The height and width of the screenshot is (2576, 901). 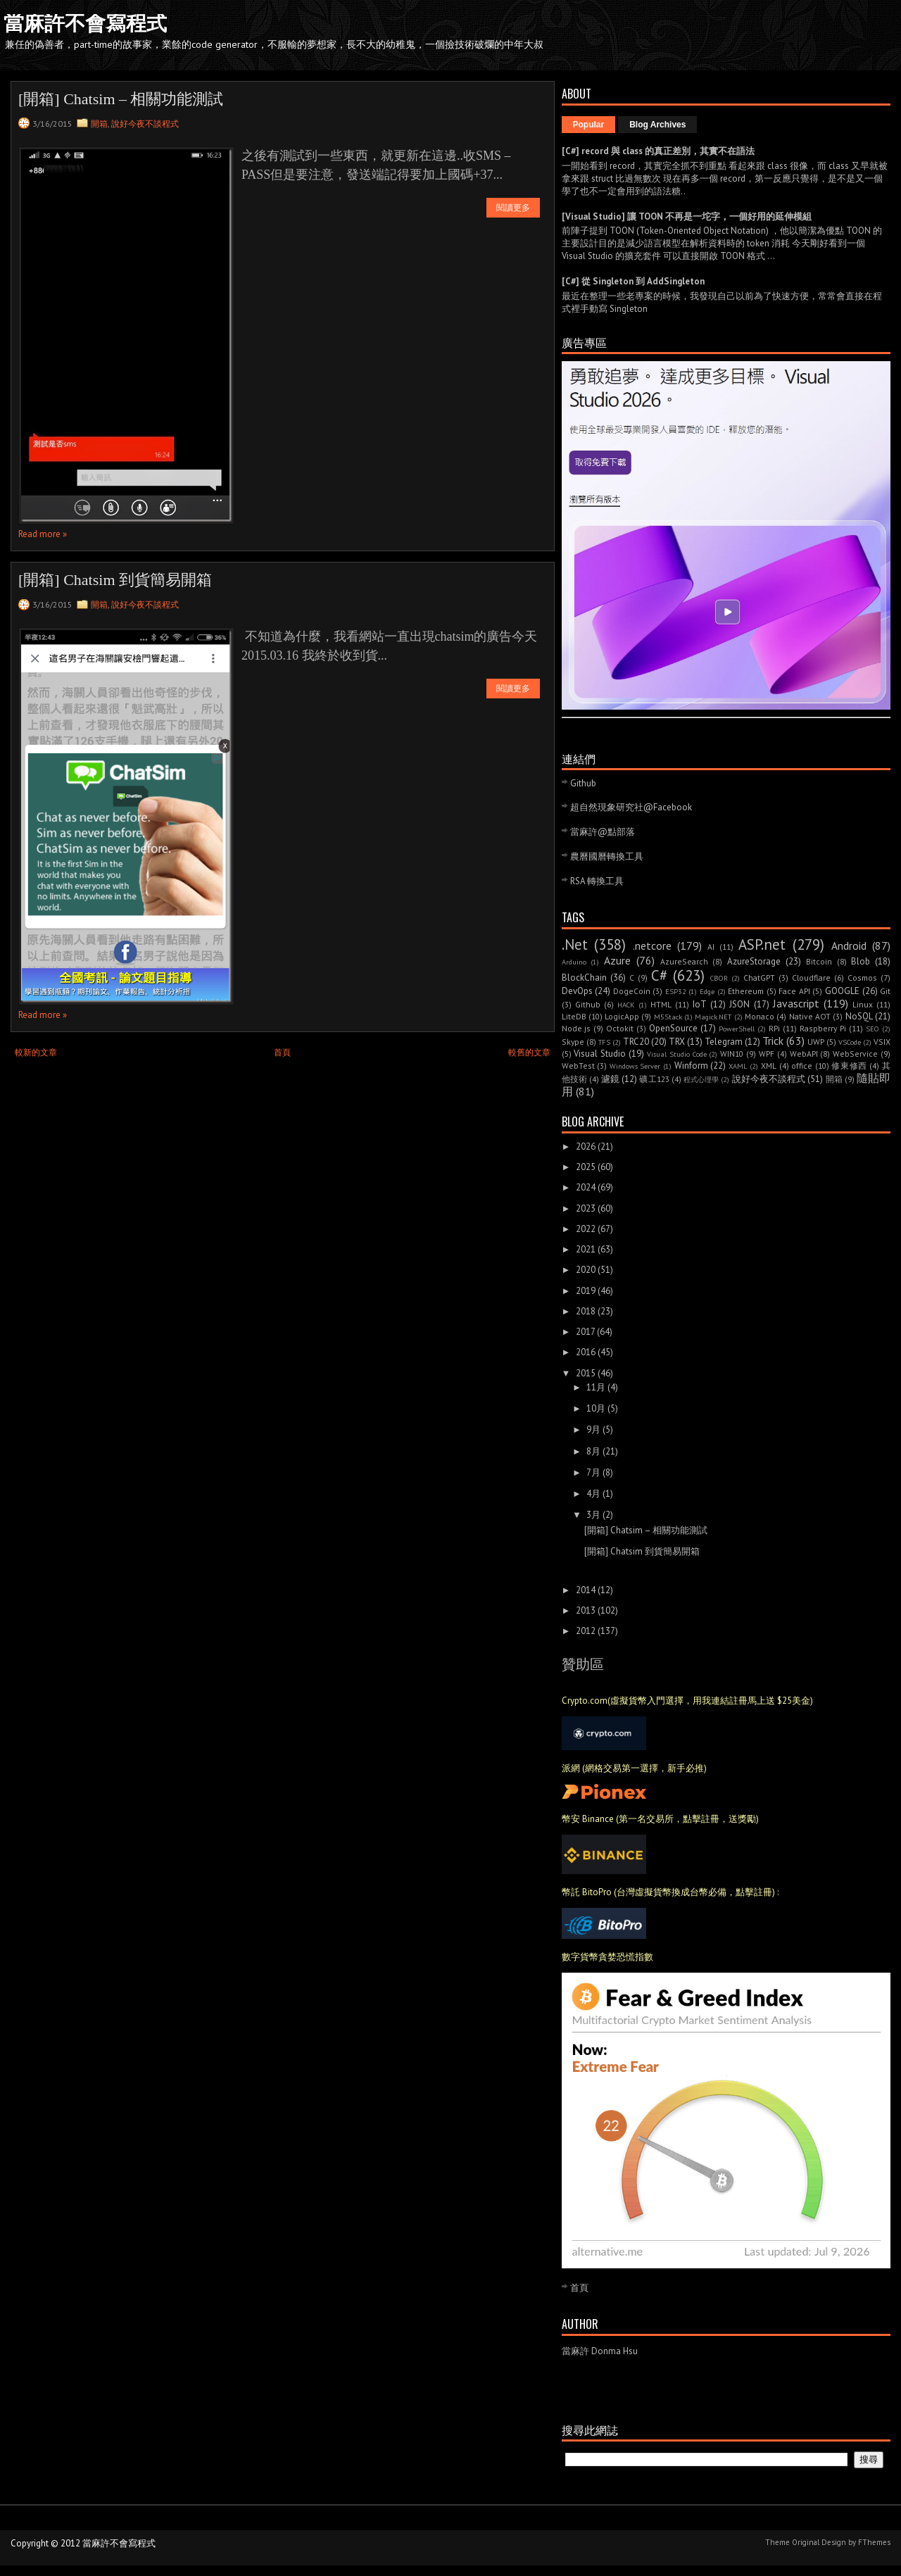 I want to click on 首頁, so click(x=282, y=1052).